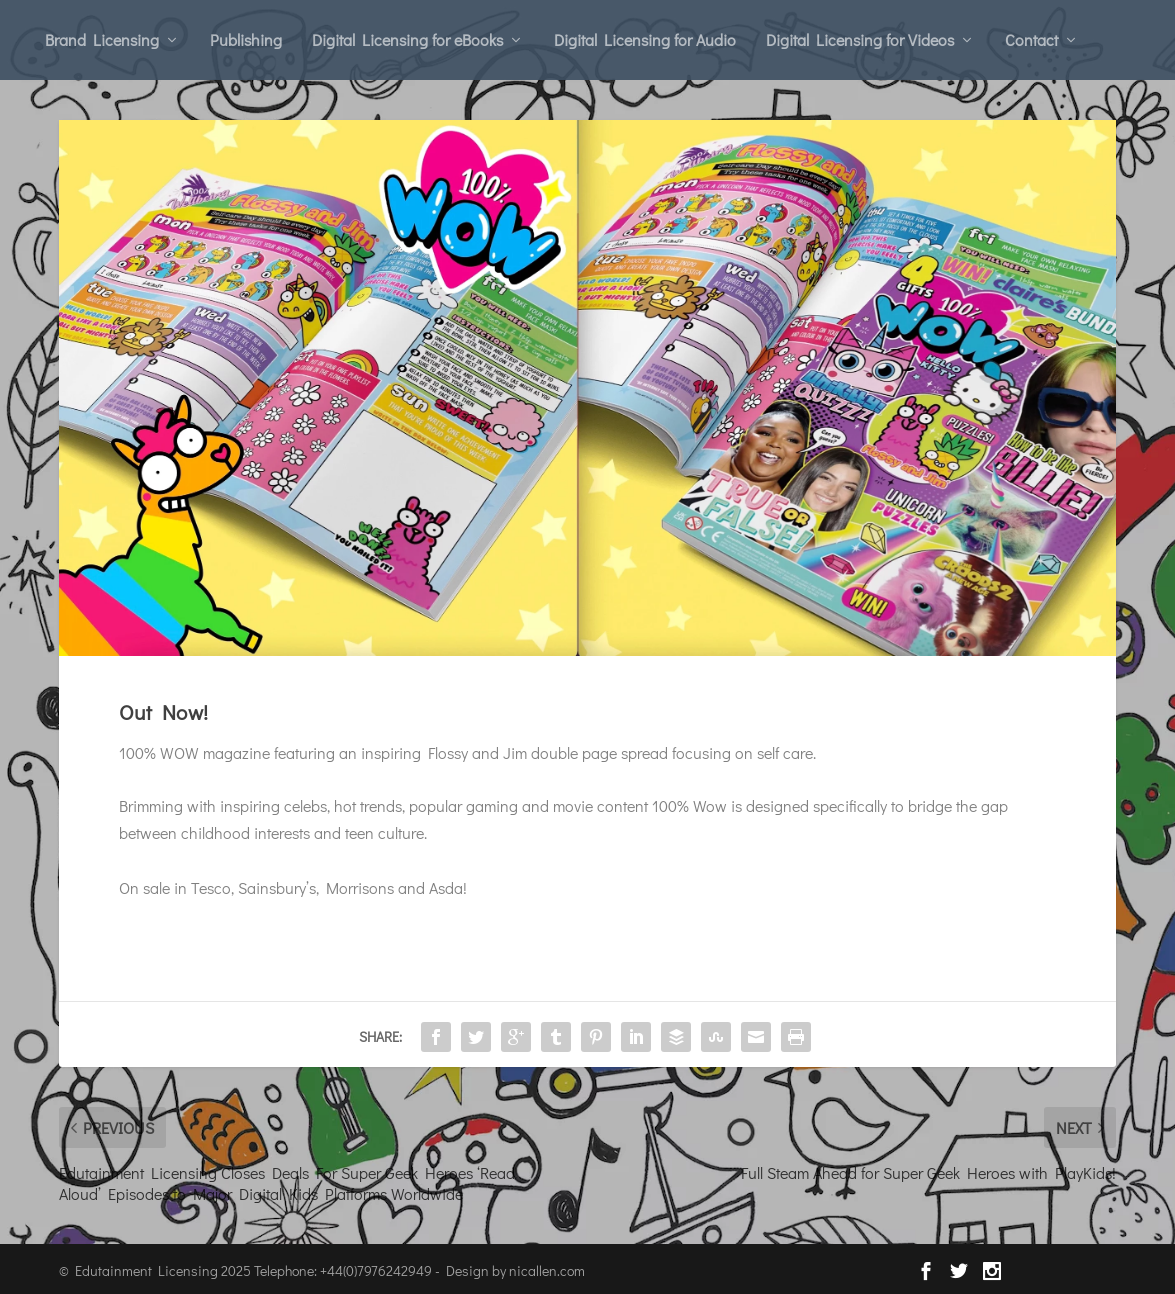  I want to click on Brand Licensing, so click(102, 39).